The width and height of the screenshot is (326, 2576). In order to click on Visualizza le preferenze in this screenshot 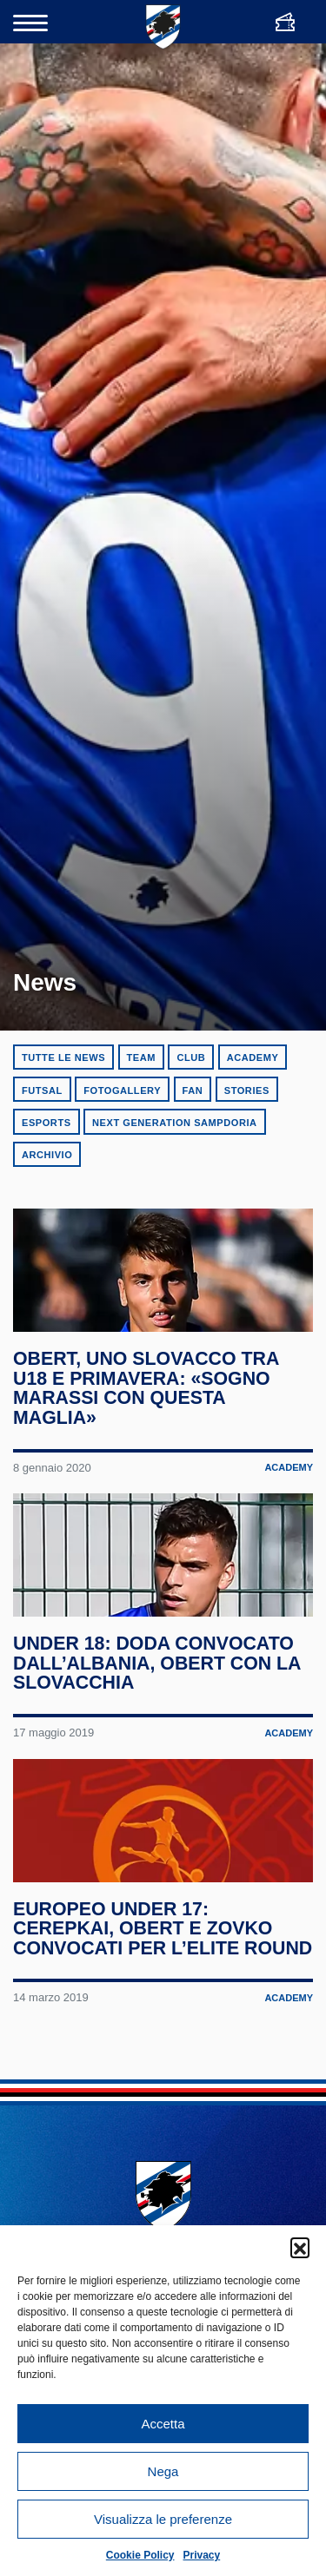, I will do `click(163, 2519)`.